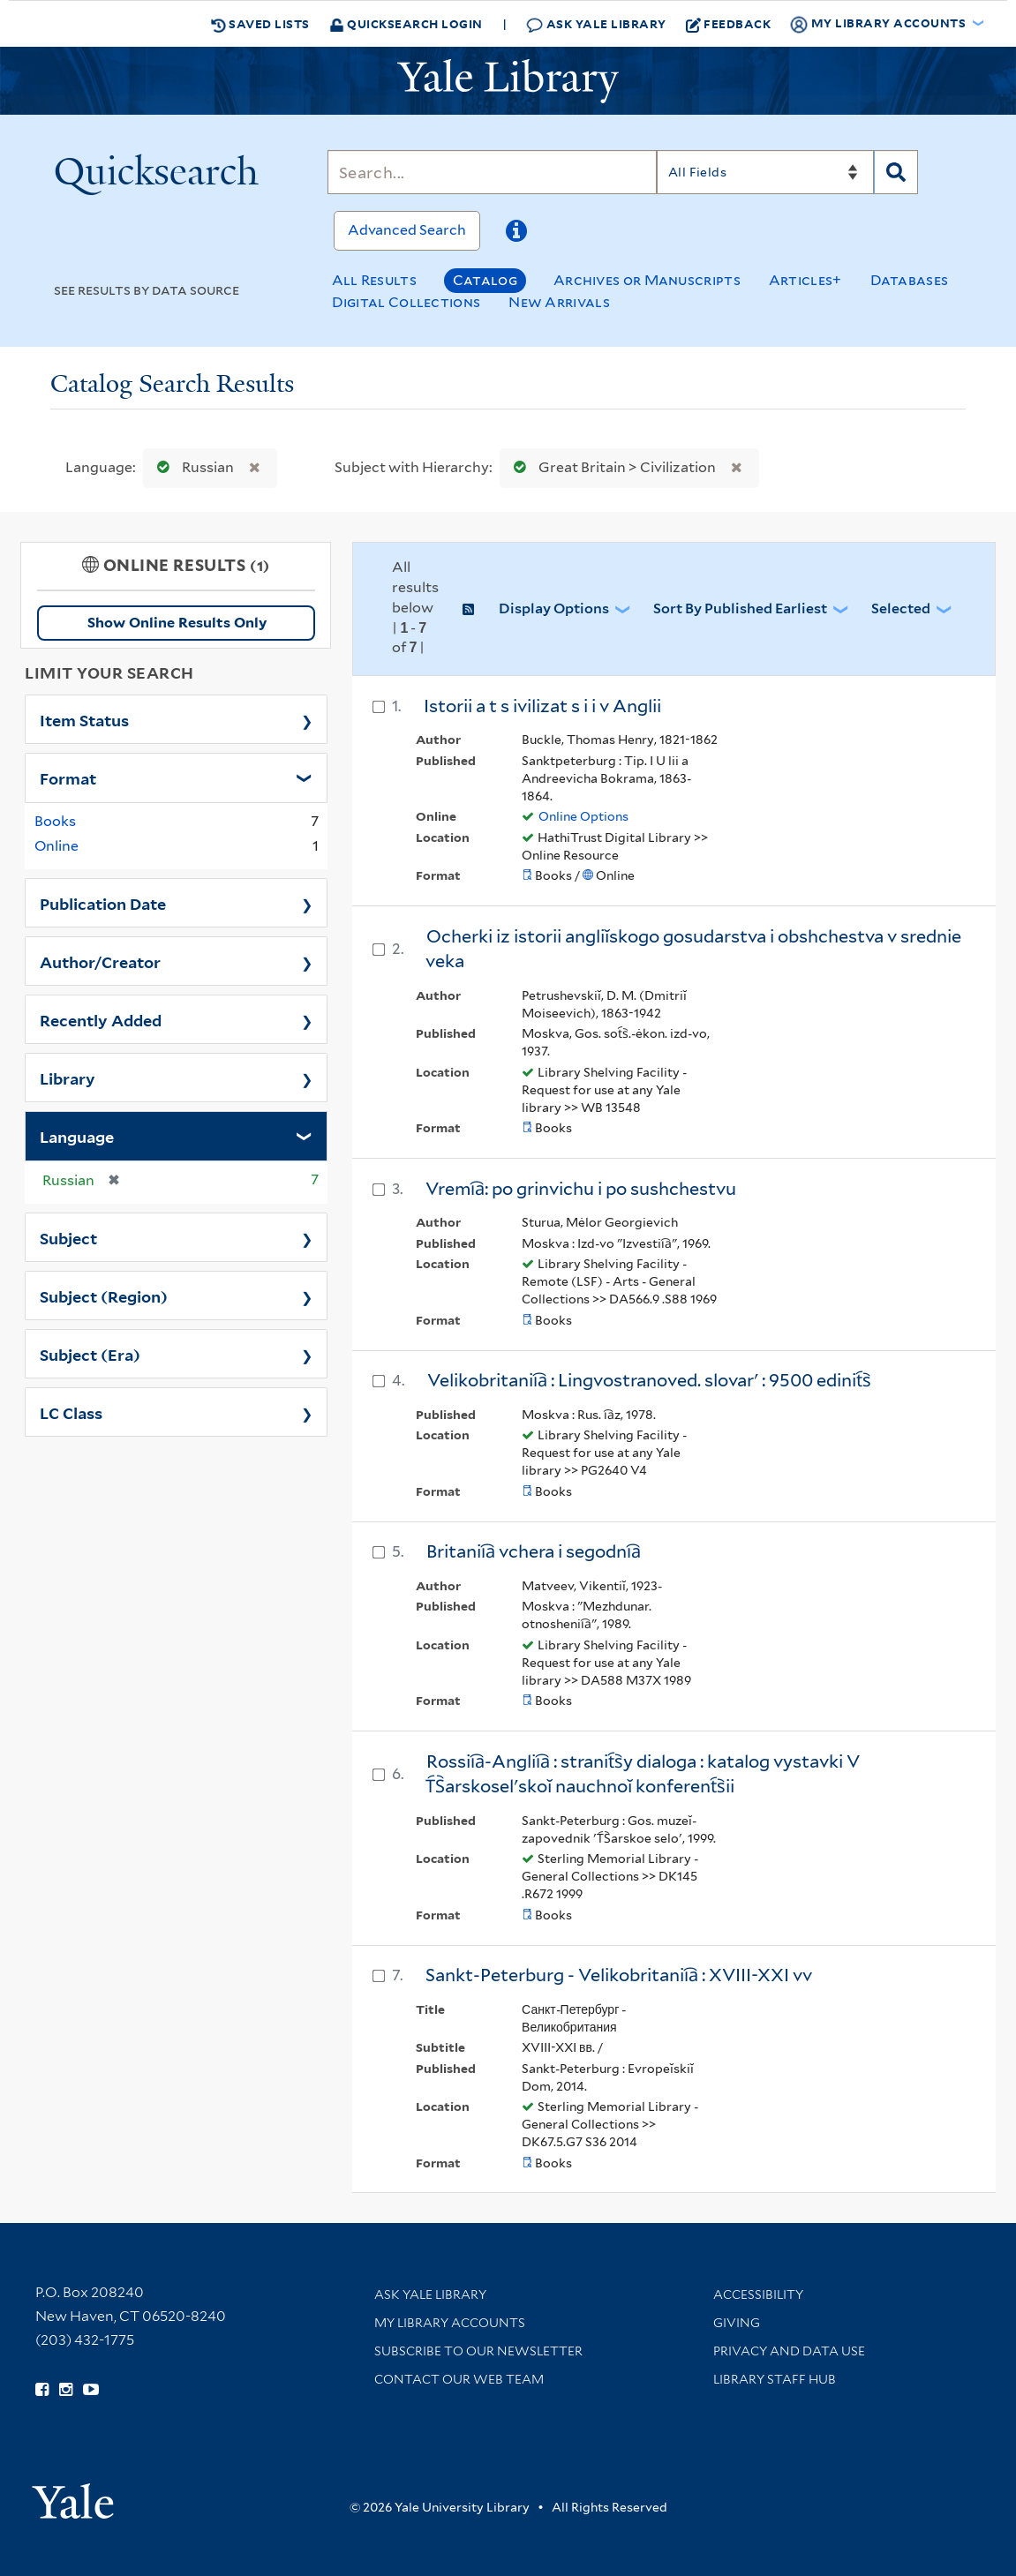  What do you see at coordinates (642, 1774) in the screenshot?
I see `Rossii︠a︡-Anglii︠a︡ : stranit︠s︡y dialoga : katalog vystavki V T︠S︡arskoselʹskoĭ nauchnoĭ konferent︠s︡ii` at bounding box center [642, 1774].